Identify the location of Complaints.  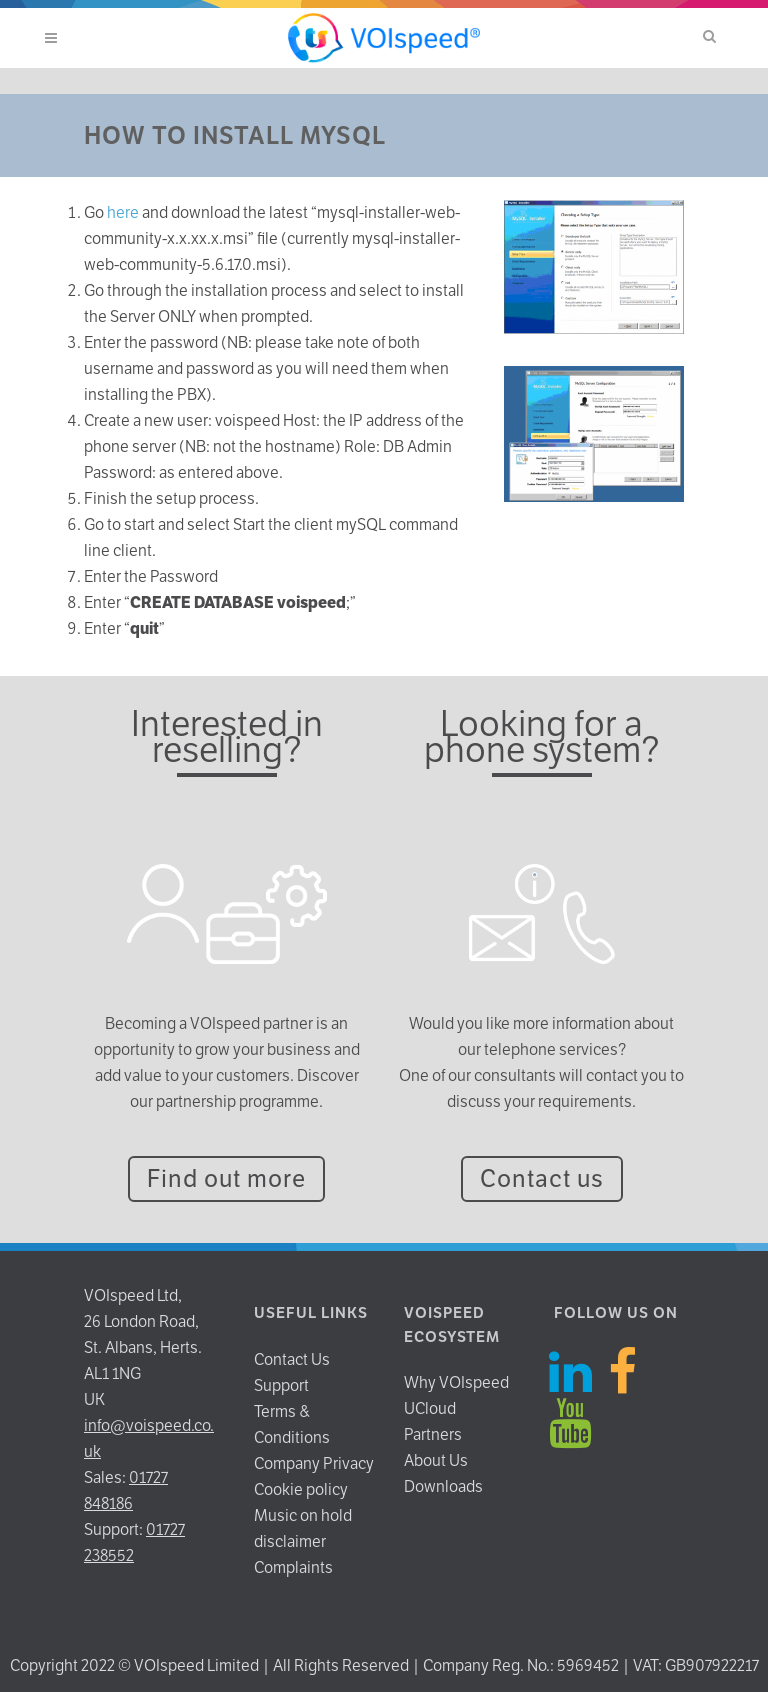
(293, 1567).